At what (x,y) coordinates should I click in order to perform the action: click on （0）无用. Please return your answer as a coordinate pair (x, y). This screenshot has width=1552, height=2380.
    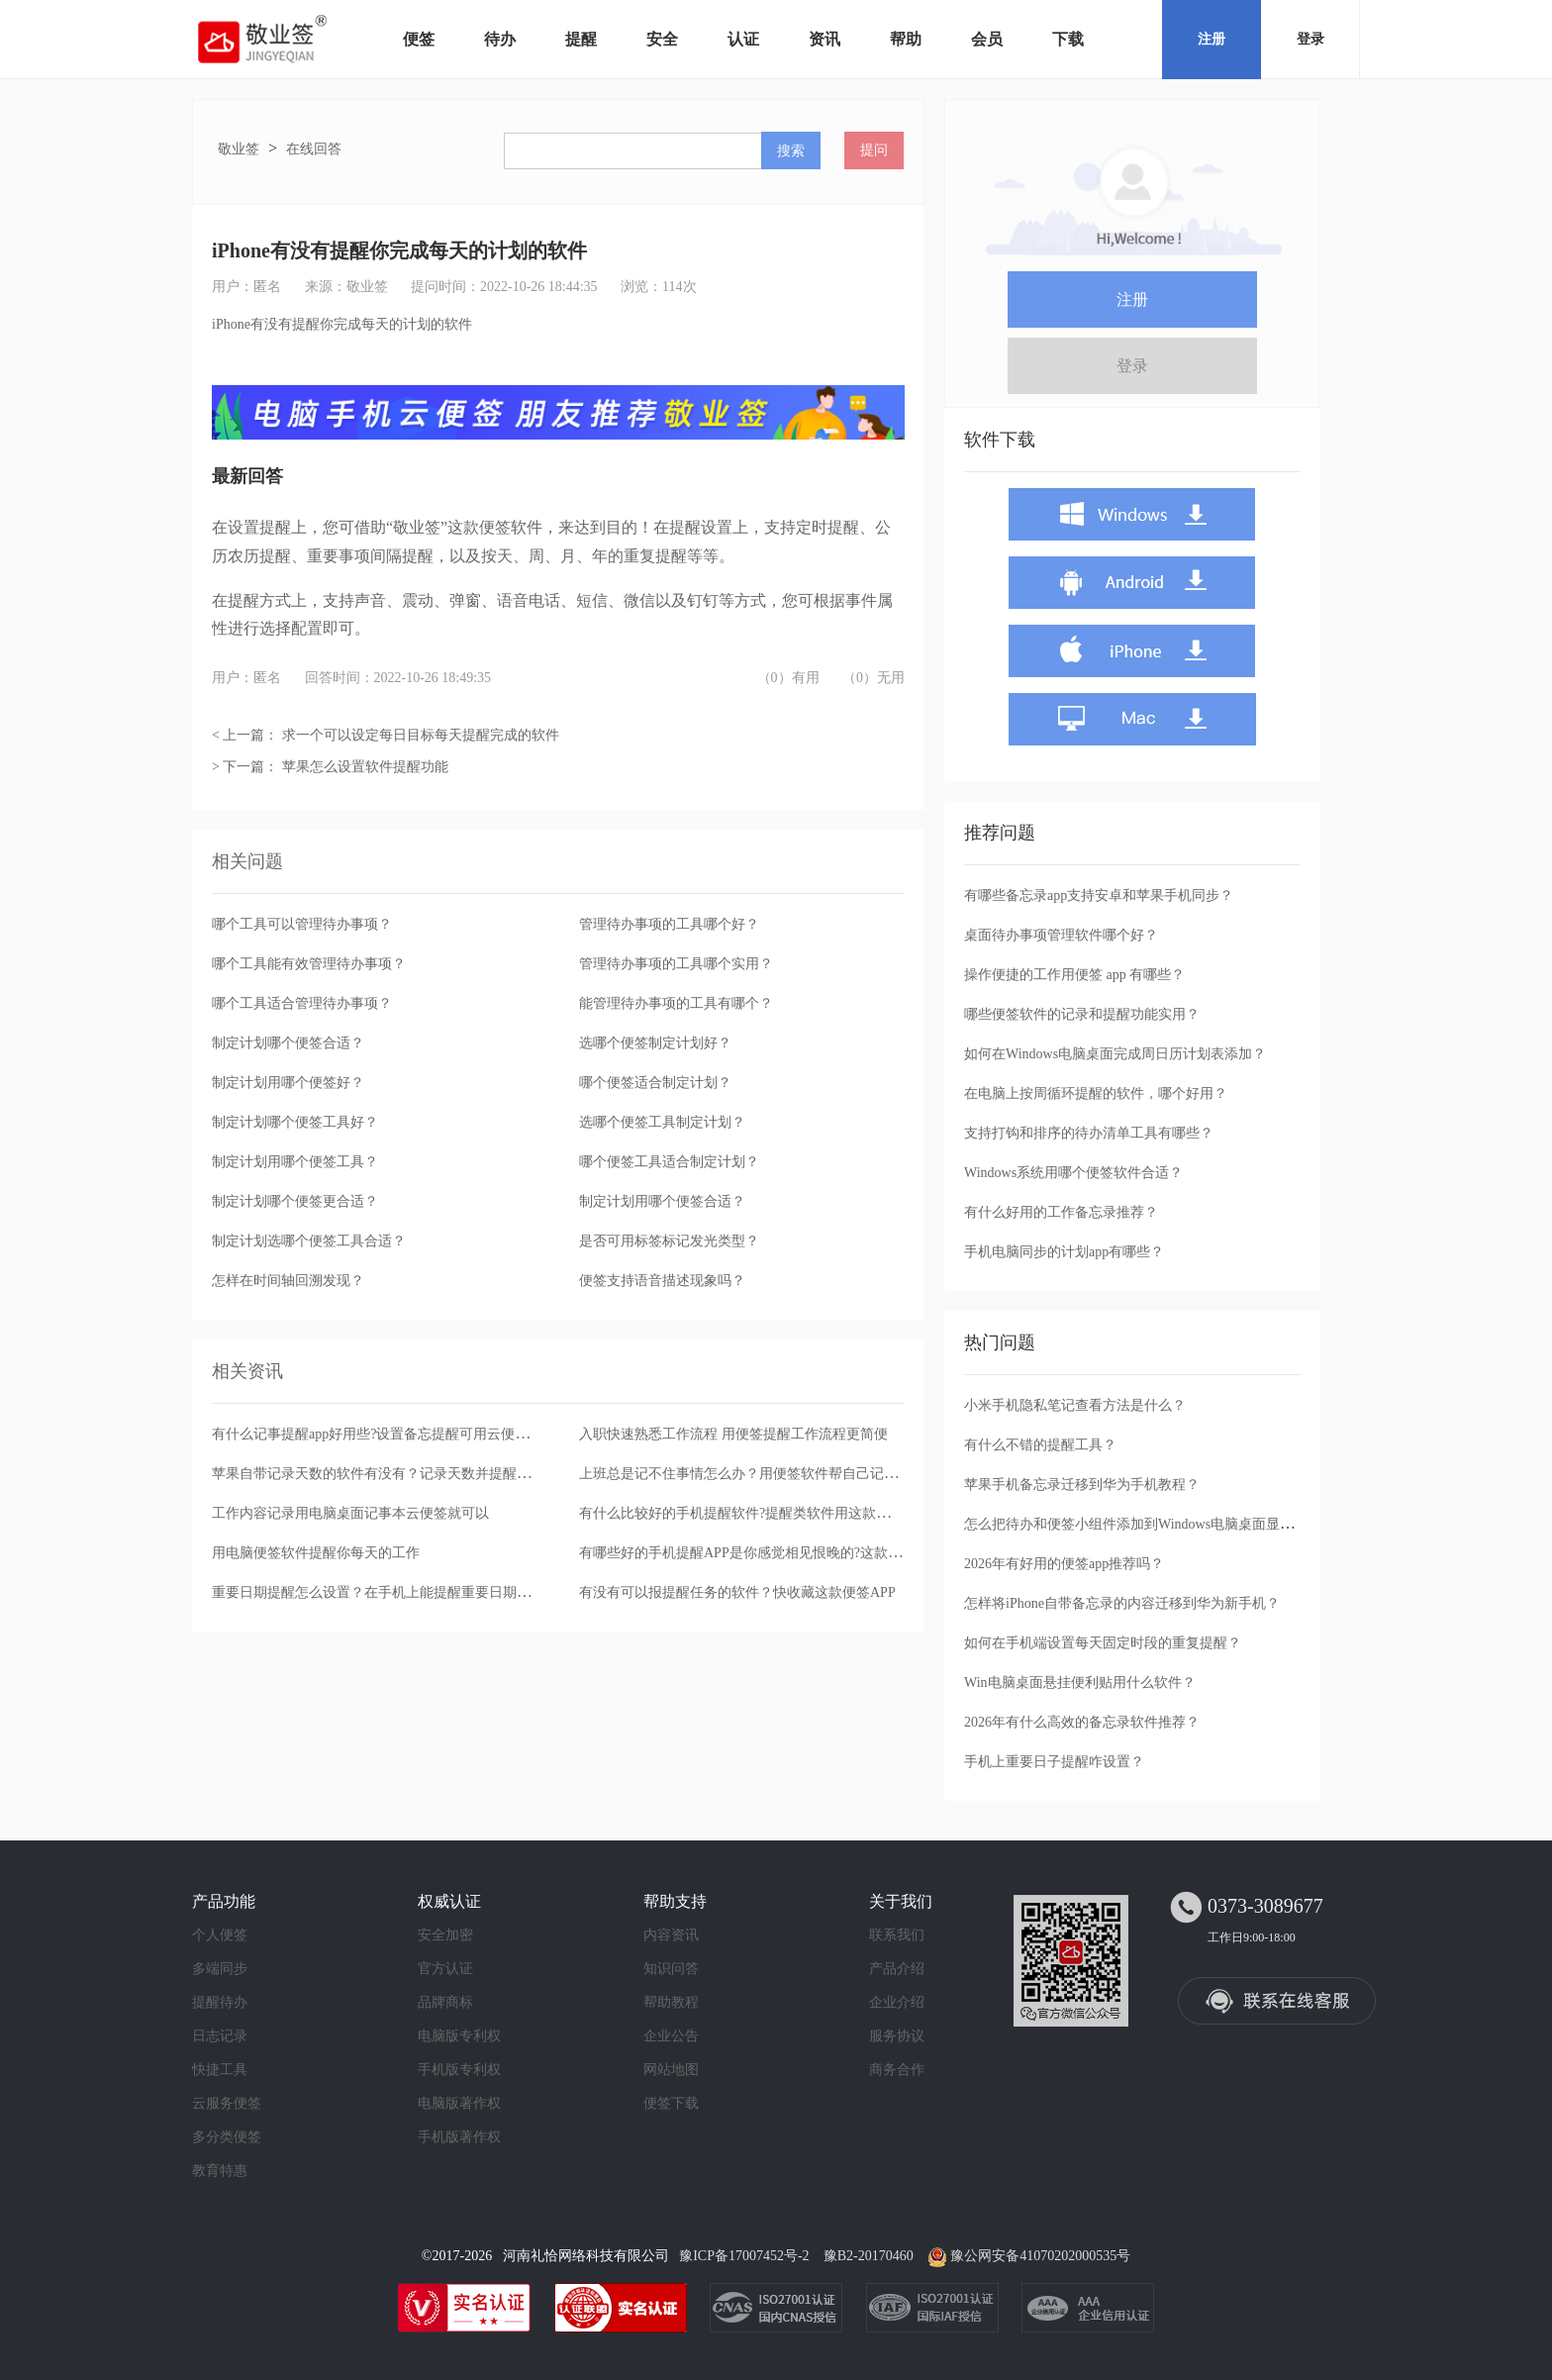
    Looking at the image, I should click on (873, 677).